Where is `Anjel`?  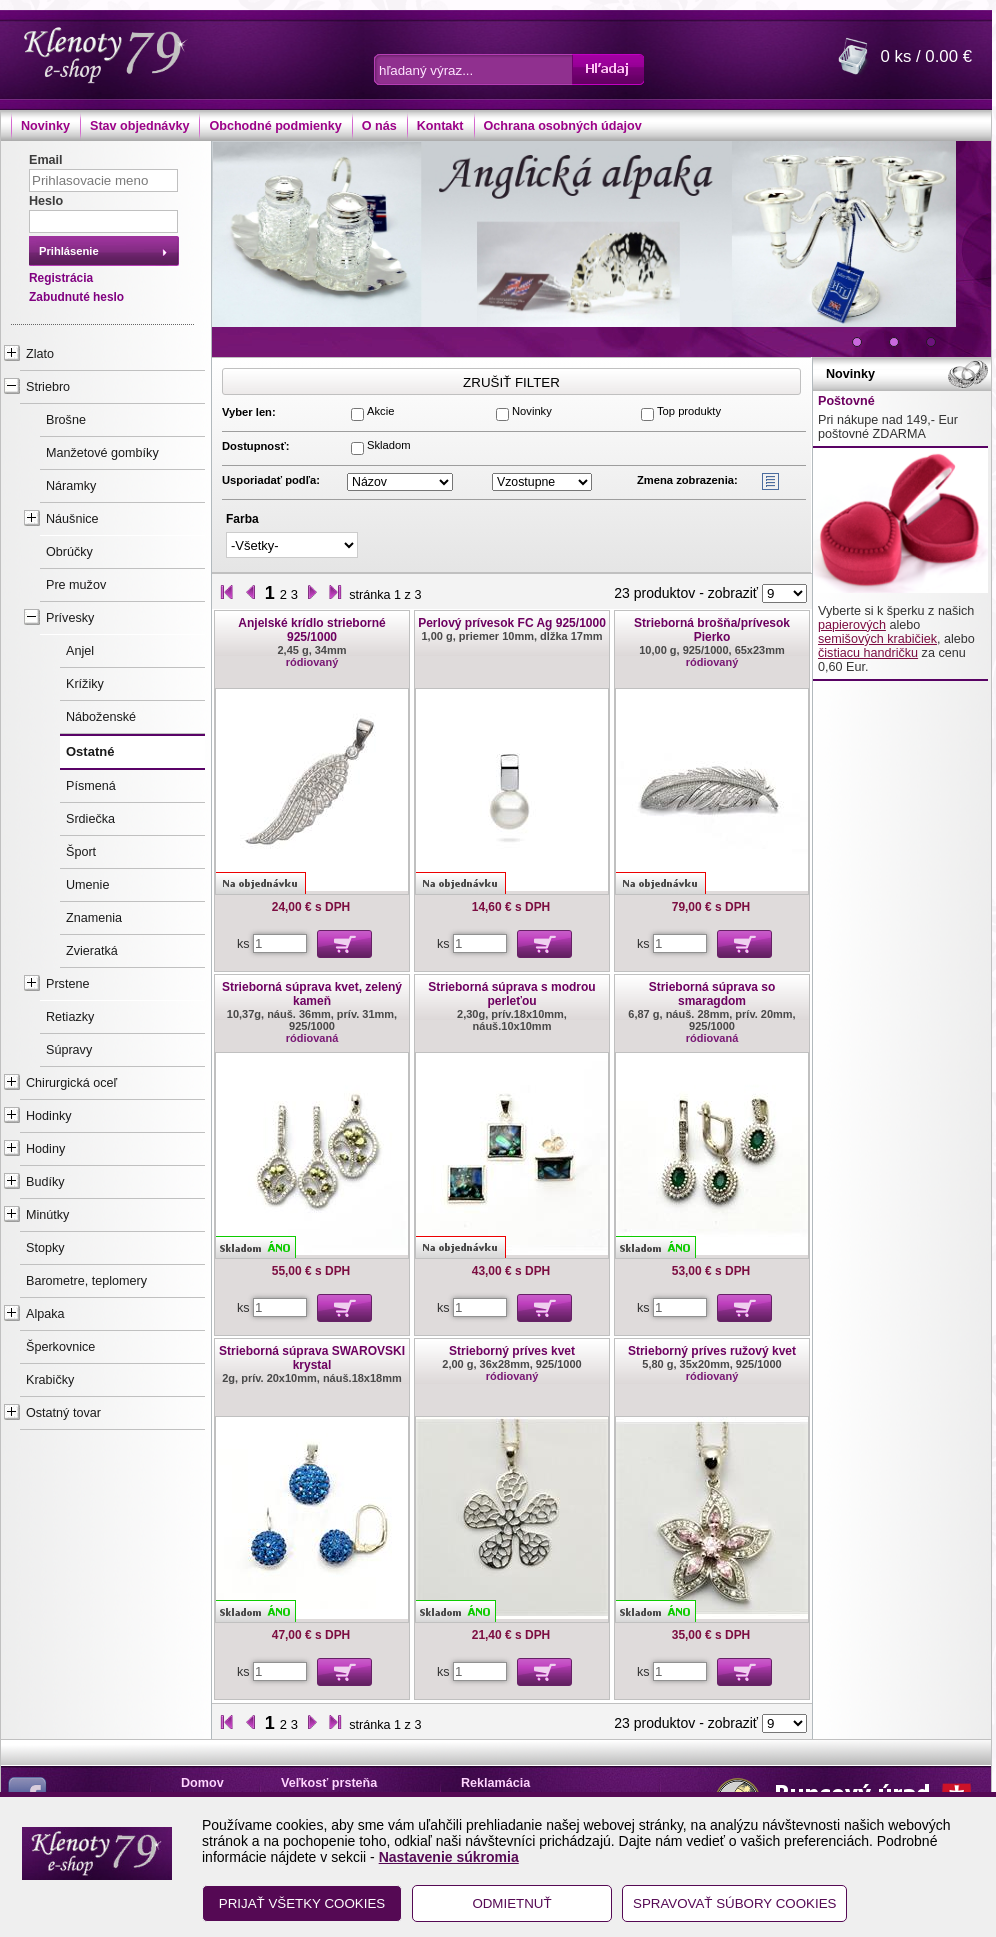
Anjel is located at coordinates (80, 651).